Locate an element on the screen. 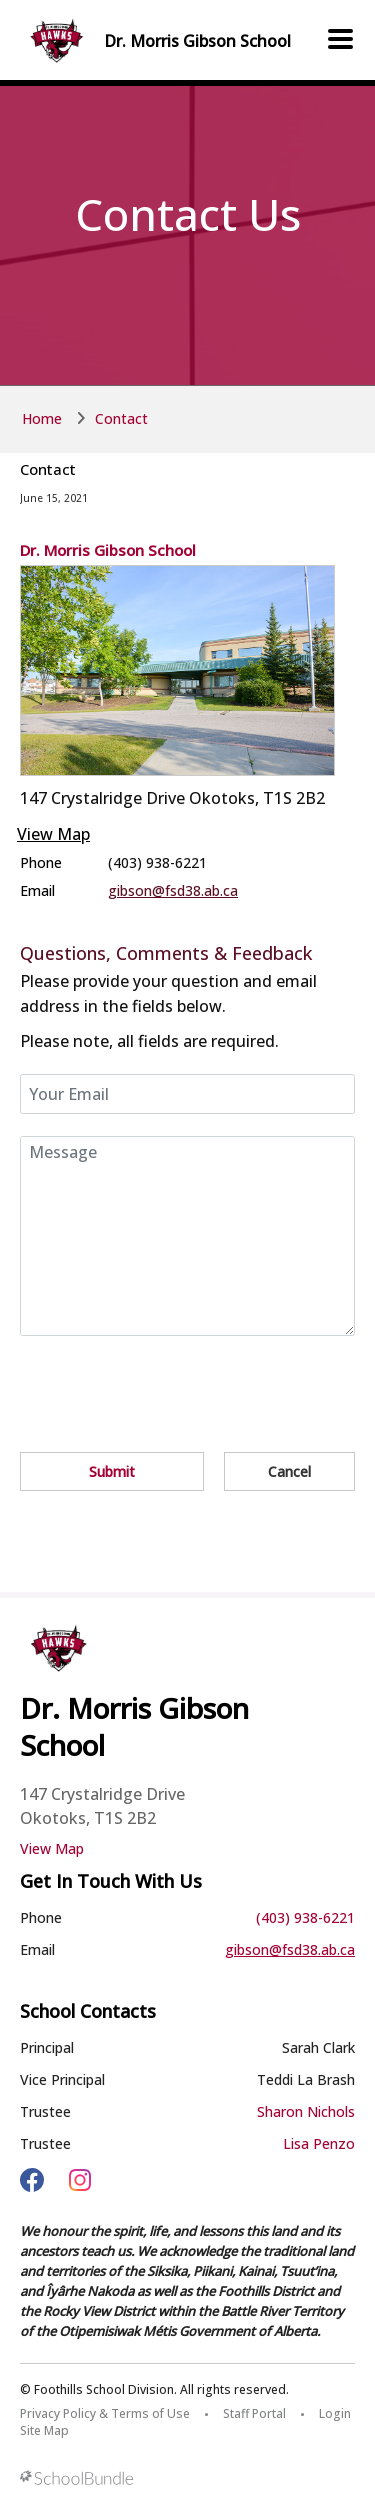  Submit is located at coordinates (112, 1471).